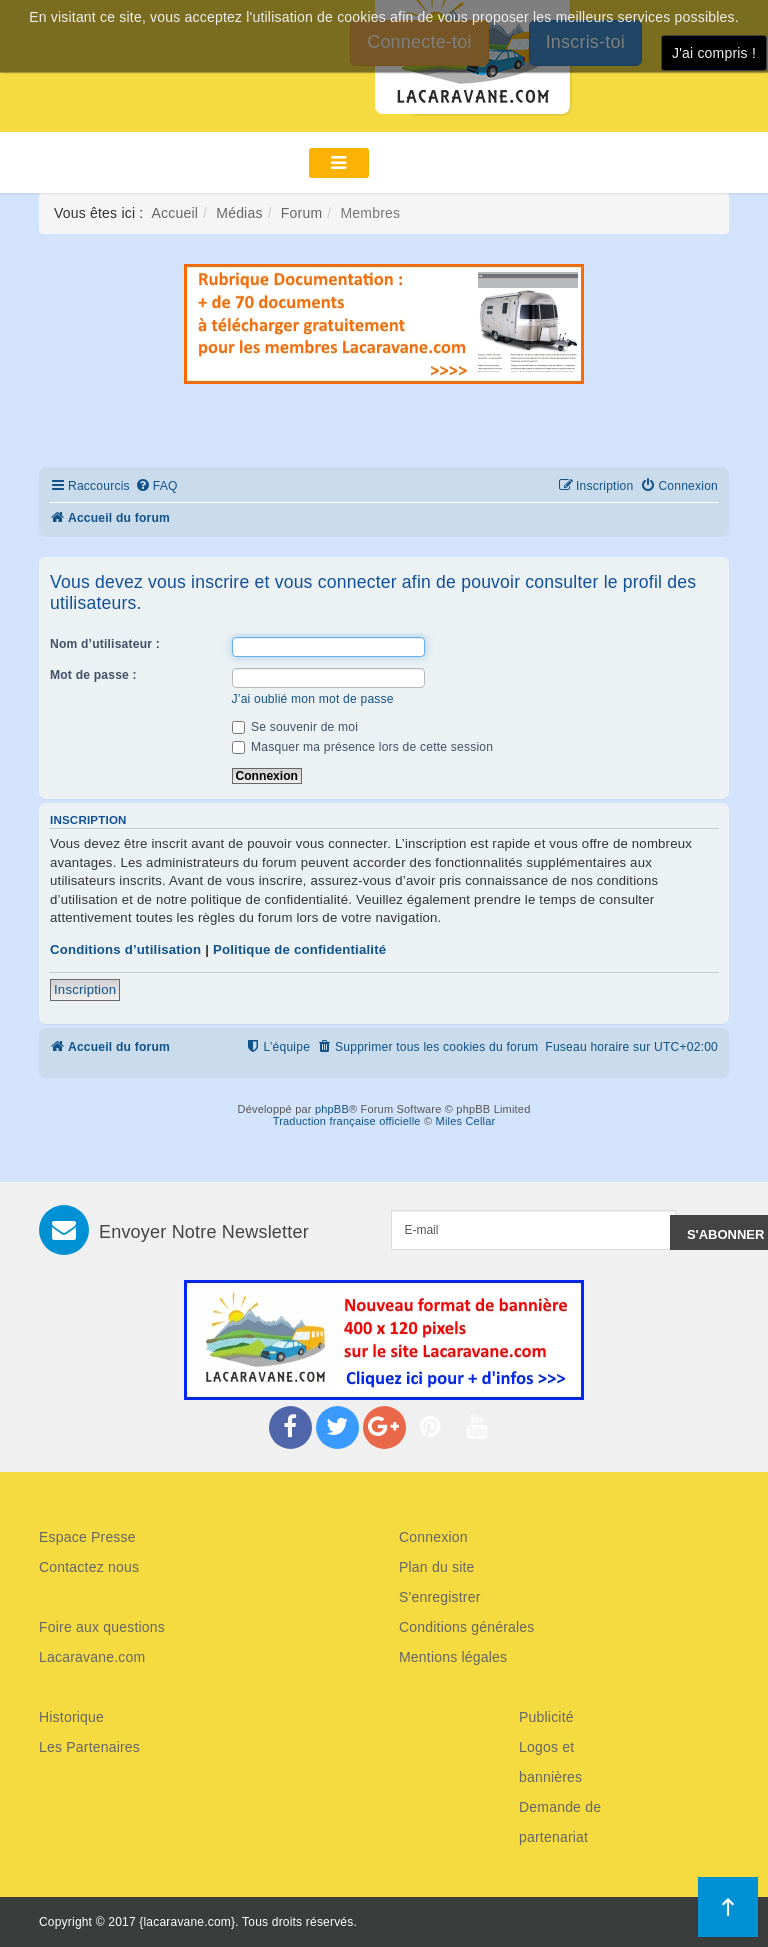  What do you see at coordinates (85, 989) in the screenshot?
I see `Inscription` at bounding box center [85, 989].